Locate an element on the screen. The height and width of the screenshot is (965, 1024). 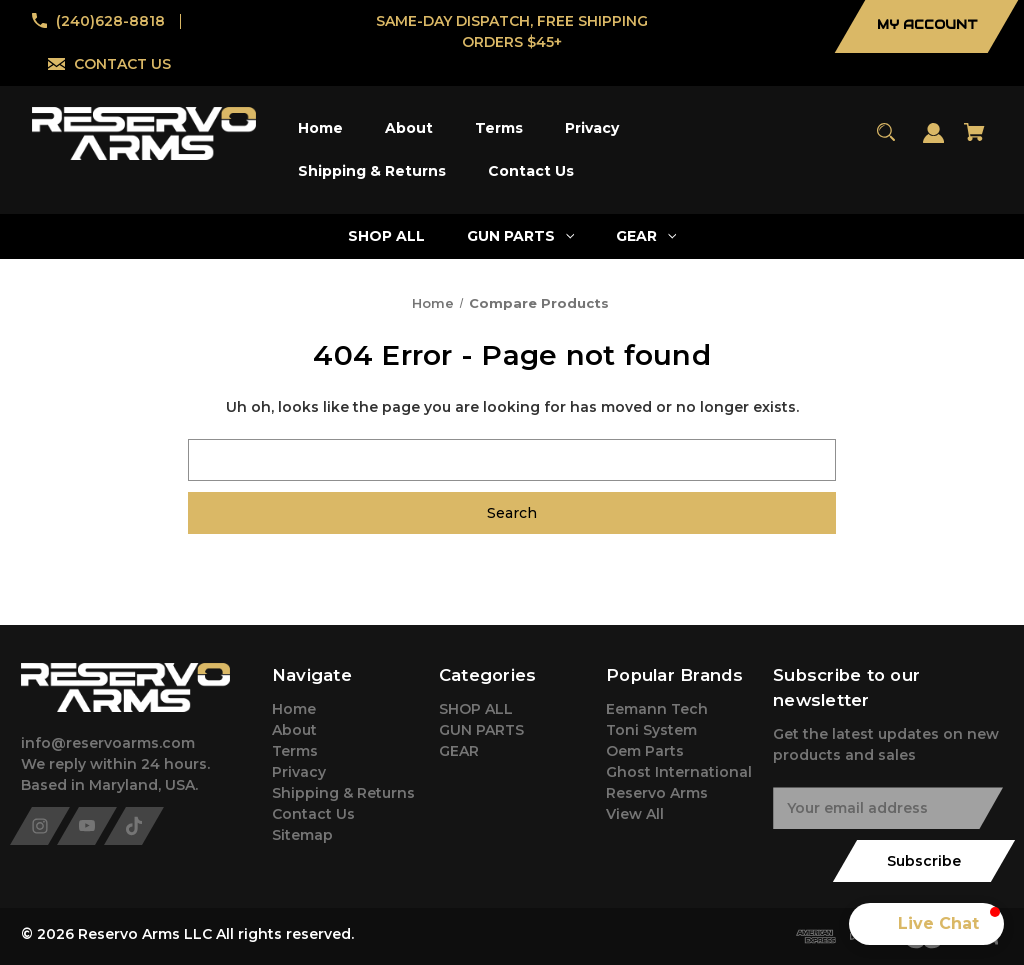
[Contact Us] is located at coordinates (531, 171).